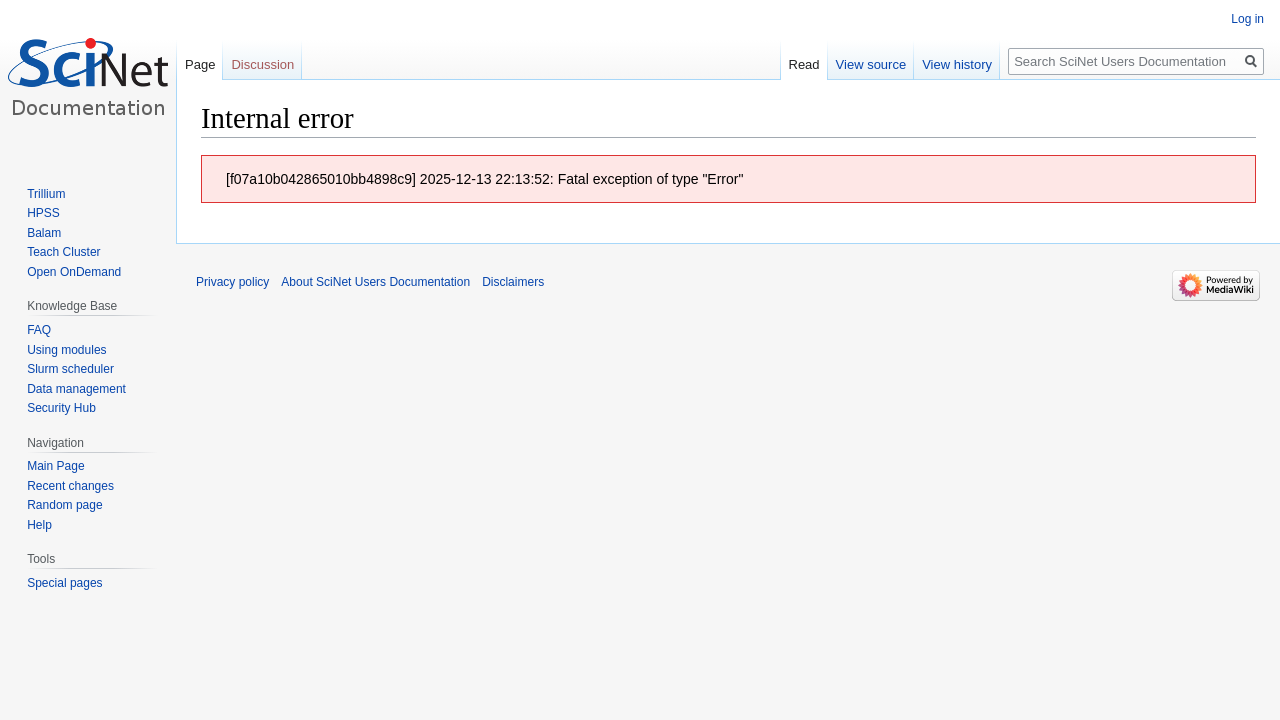  What do you see at coordinates (63, 252) in the screenshot?
I see `Teach Cluster` at bounding box center [63, 252].